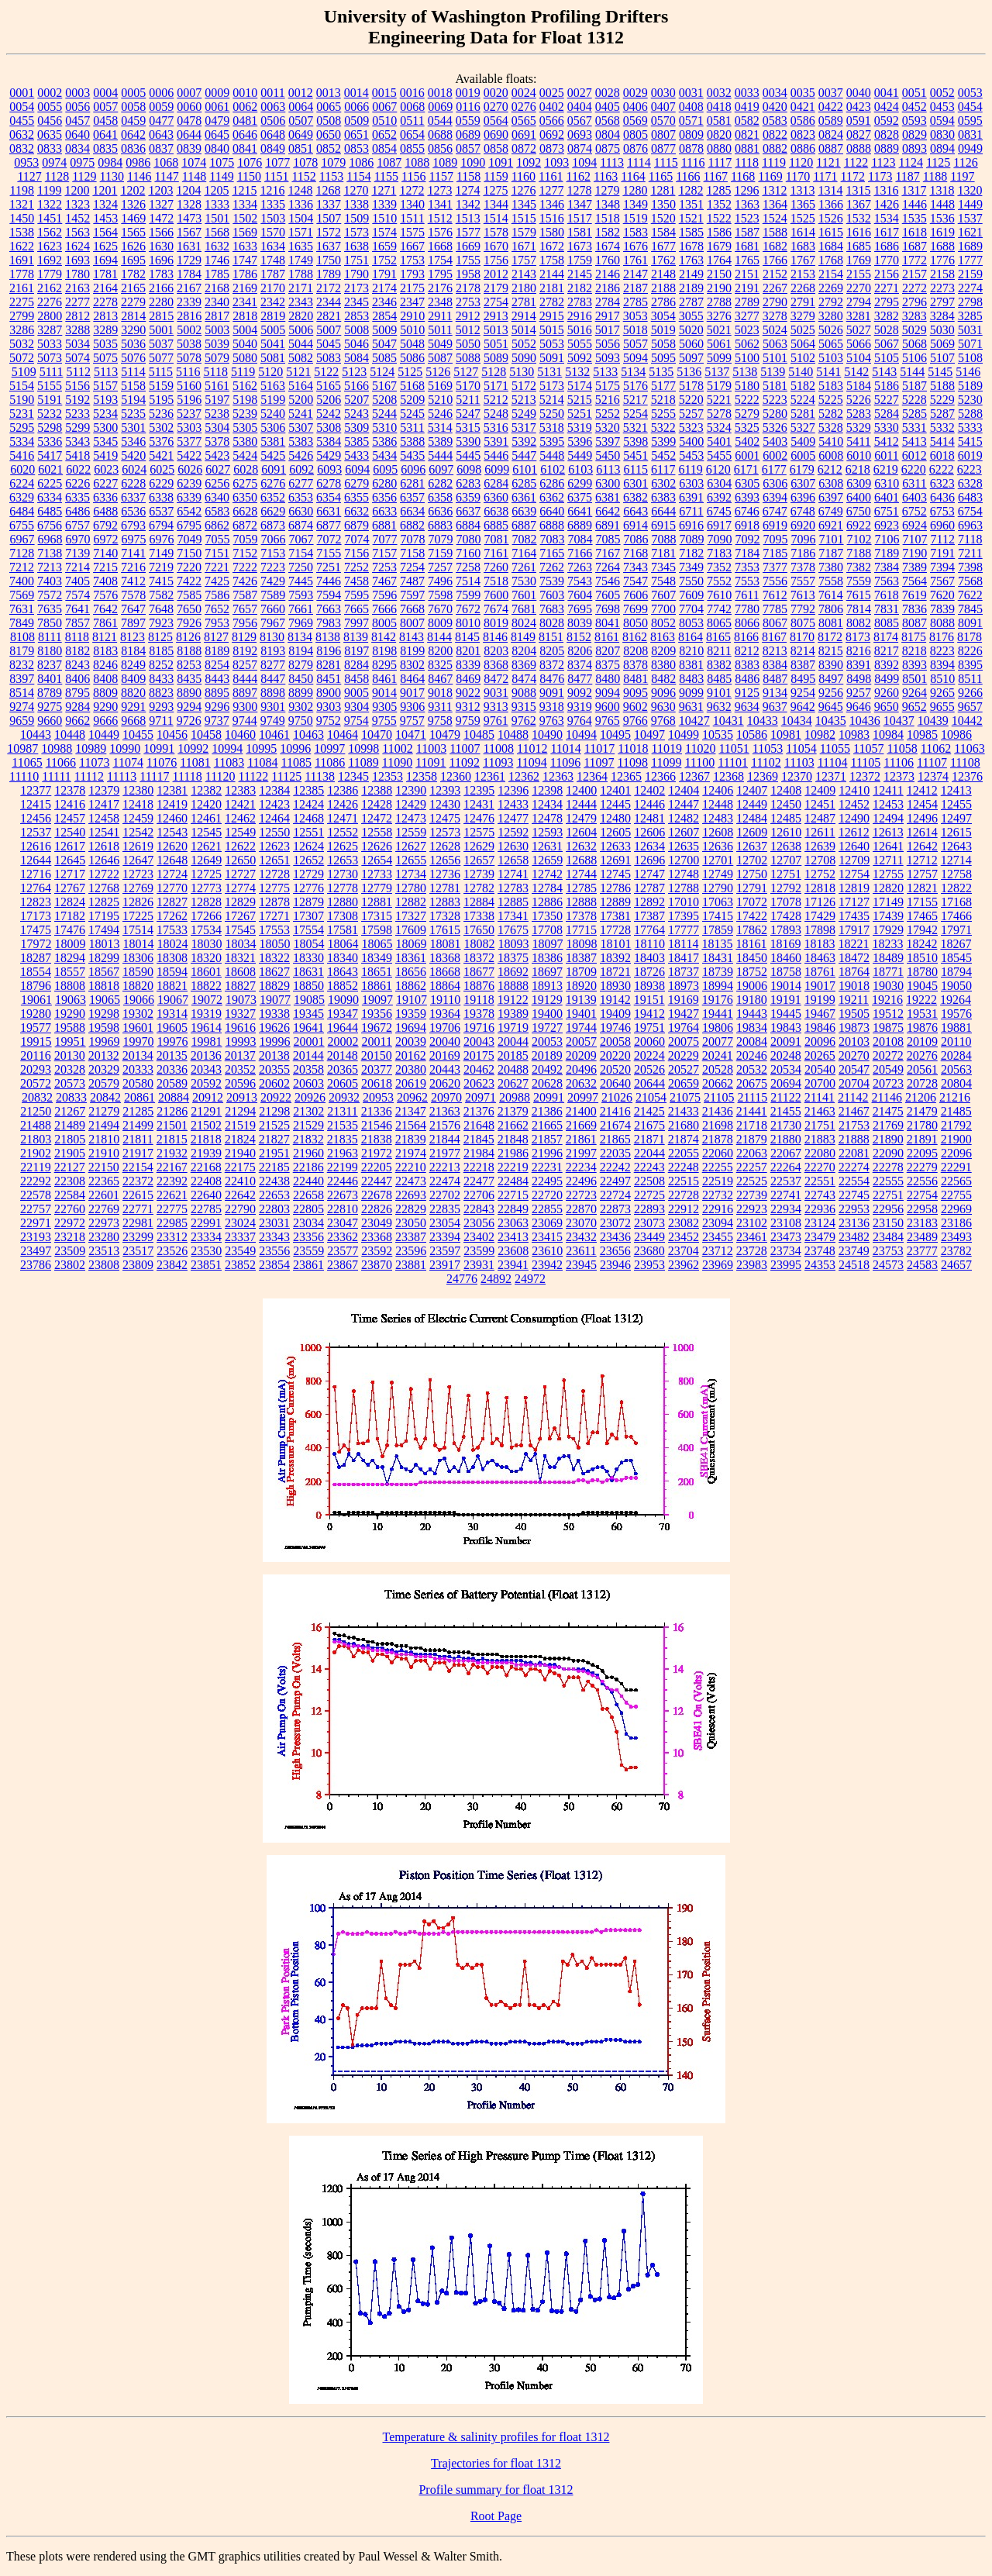 The image size is (992, 2576). What do you see at coordinates (342, 1250) in the screenshot?
I see `23577` at bounding box center [342, 1250].